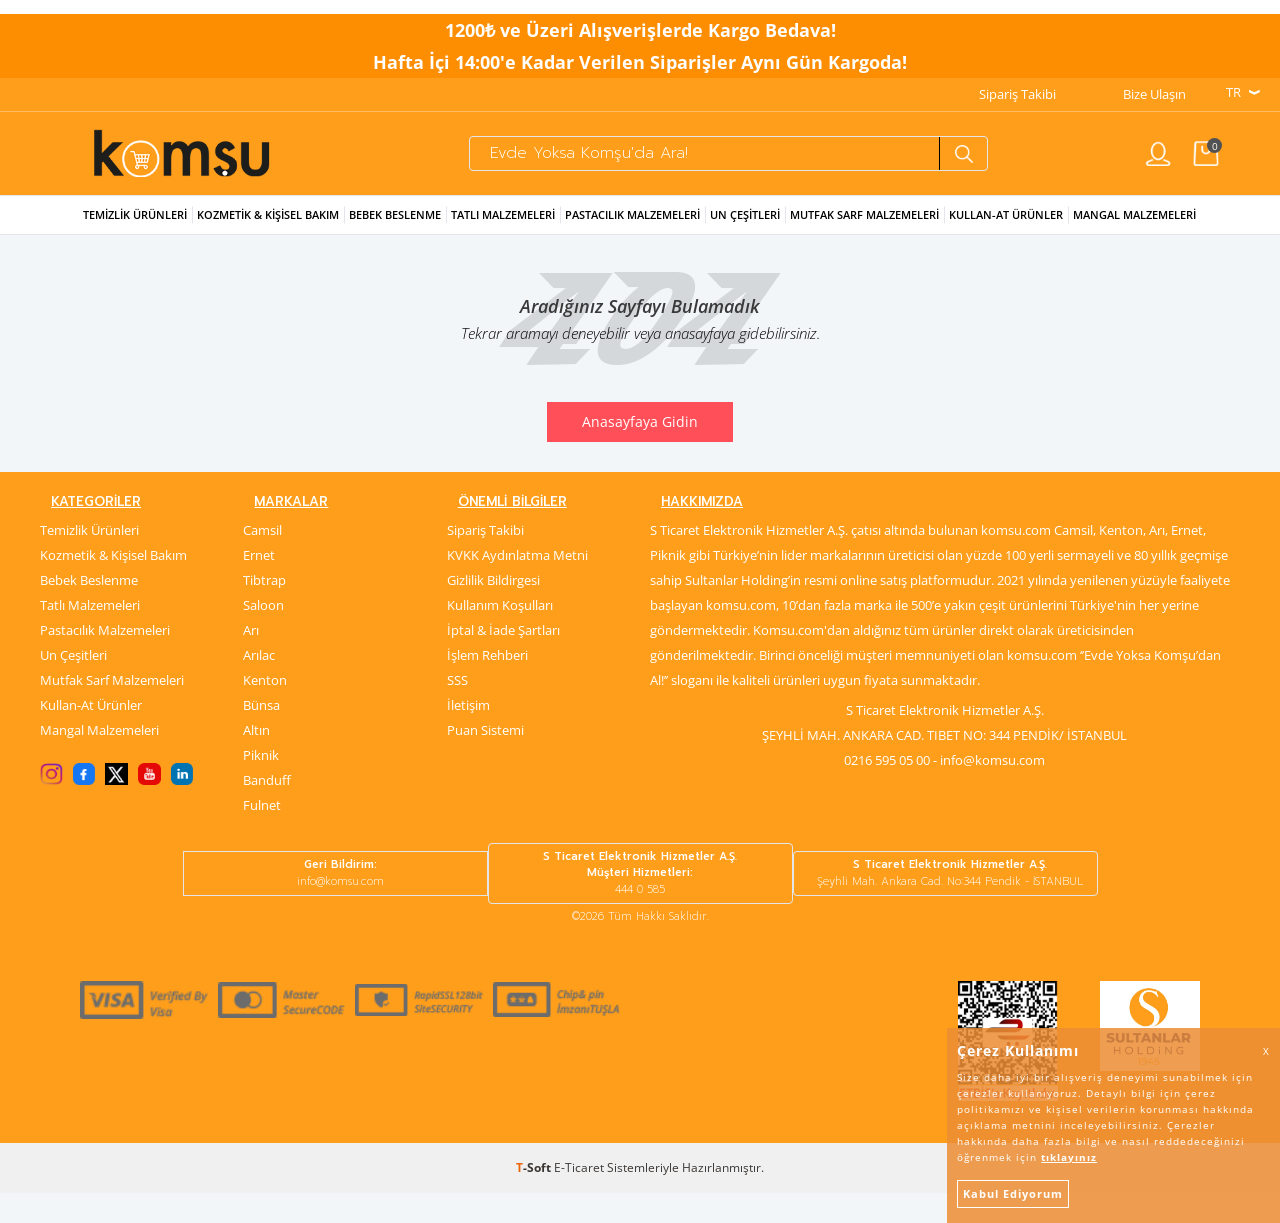  What do you see at coordinates (500, 635) in the screenshot?
I see `Kullanım Koşulları` at bounding box center [500, 635].